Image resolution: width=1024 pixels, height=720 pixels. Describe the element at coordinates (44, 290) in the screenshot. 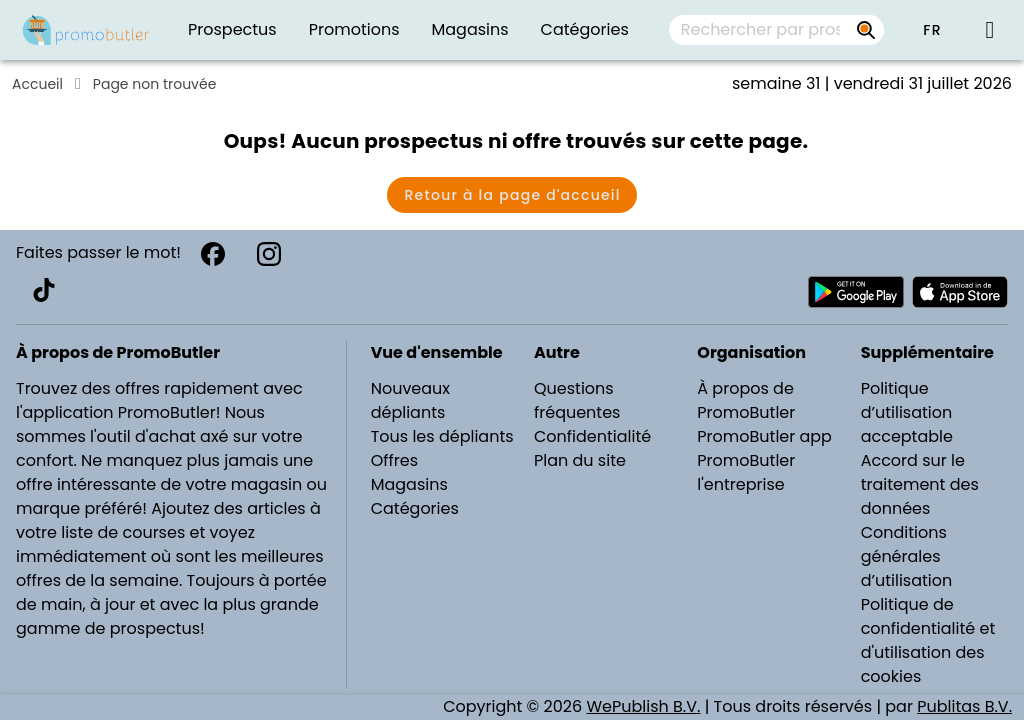

I see `[TikTok]` at that location.